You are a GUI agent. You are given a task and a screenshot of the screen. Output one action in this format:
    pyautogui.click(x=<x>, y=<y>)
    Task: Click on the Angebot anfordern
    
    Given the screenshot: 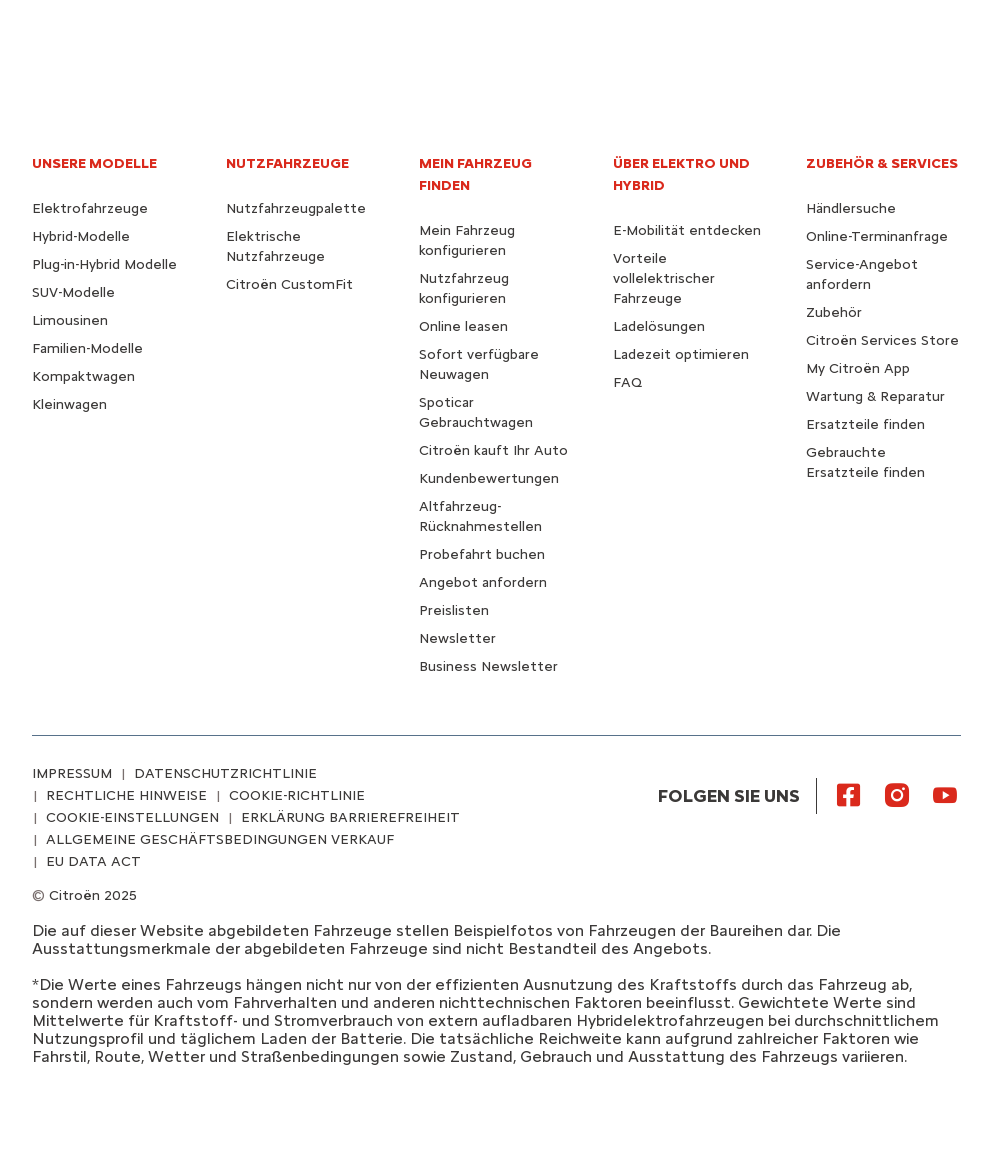 What is the action you would take?
    pyautogui.click(x=483, y=582)
    